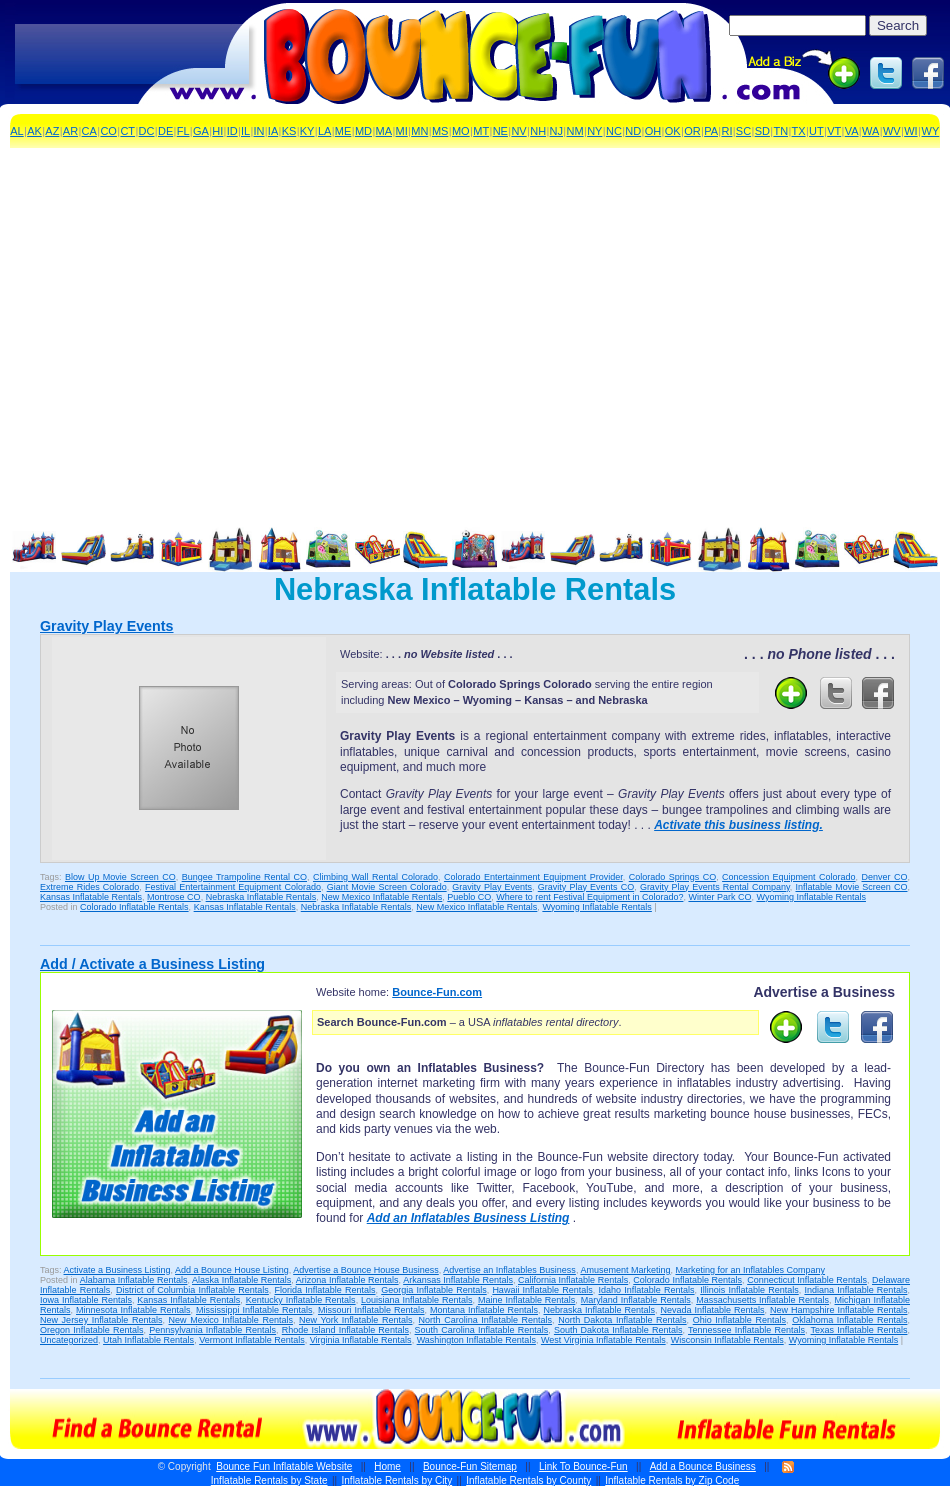 This screenshot has height=1486, width=950. Describe the element at coordinates (672, 1480) in the screenshot. I see `Inflatable Rentals by Zip Code` at that location.